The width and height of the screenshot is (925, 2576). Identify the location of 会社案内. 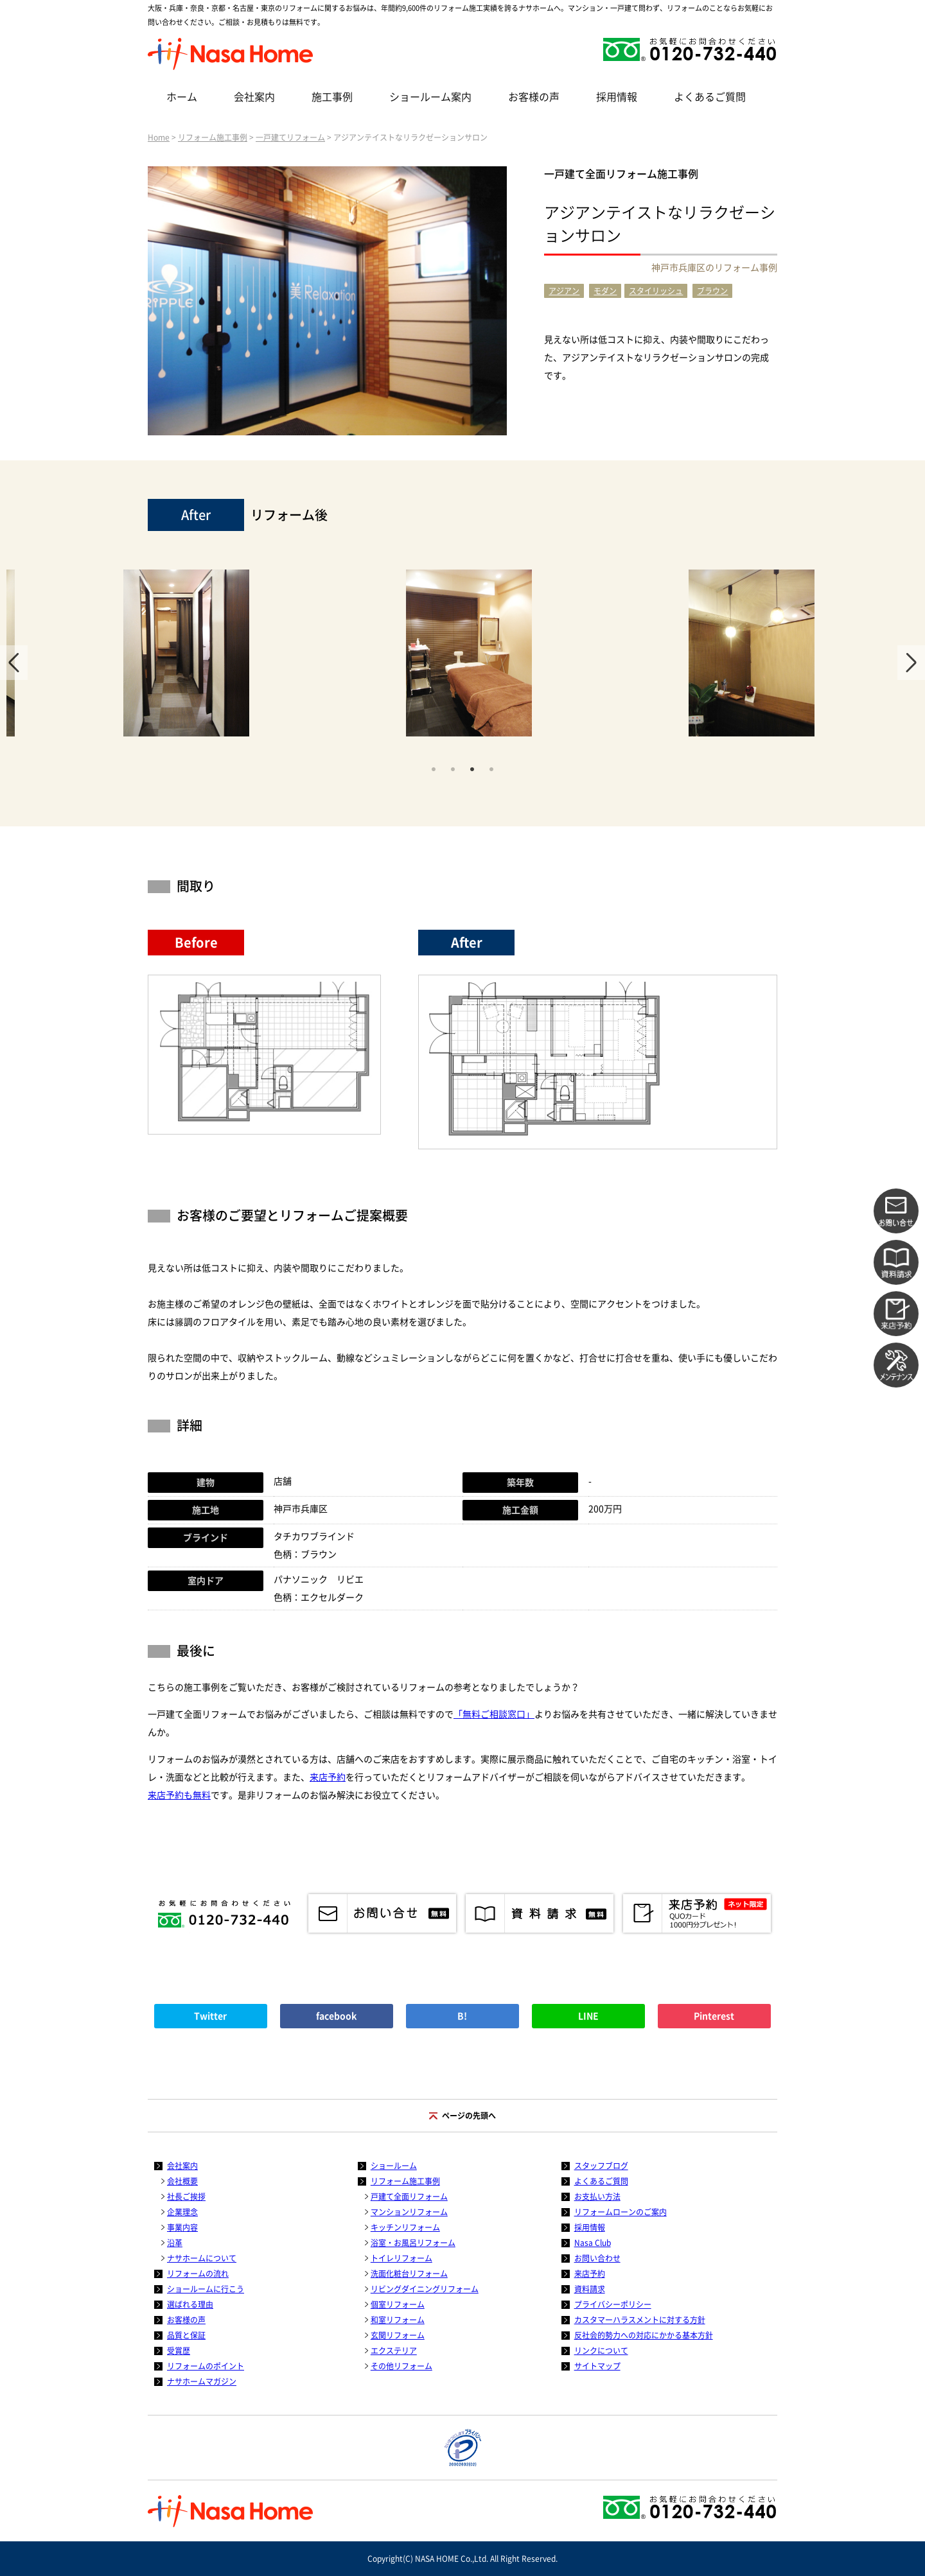
(254, 97).